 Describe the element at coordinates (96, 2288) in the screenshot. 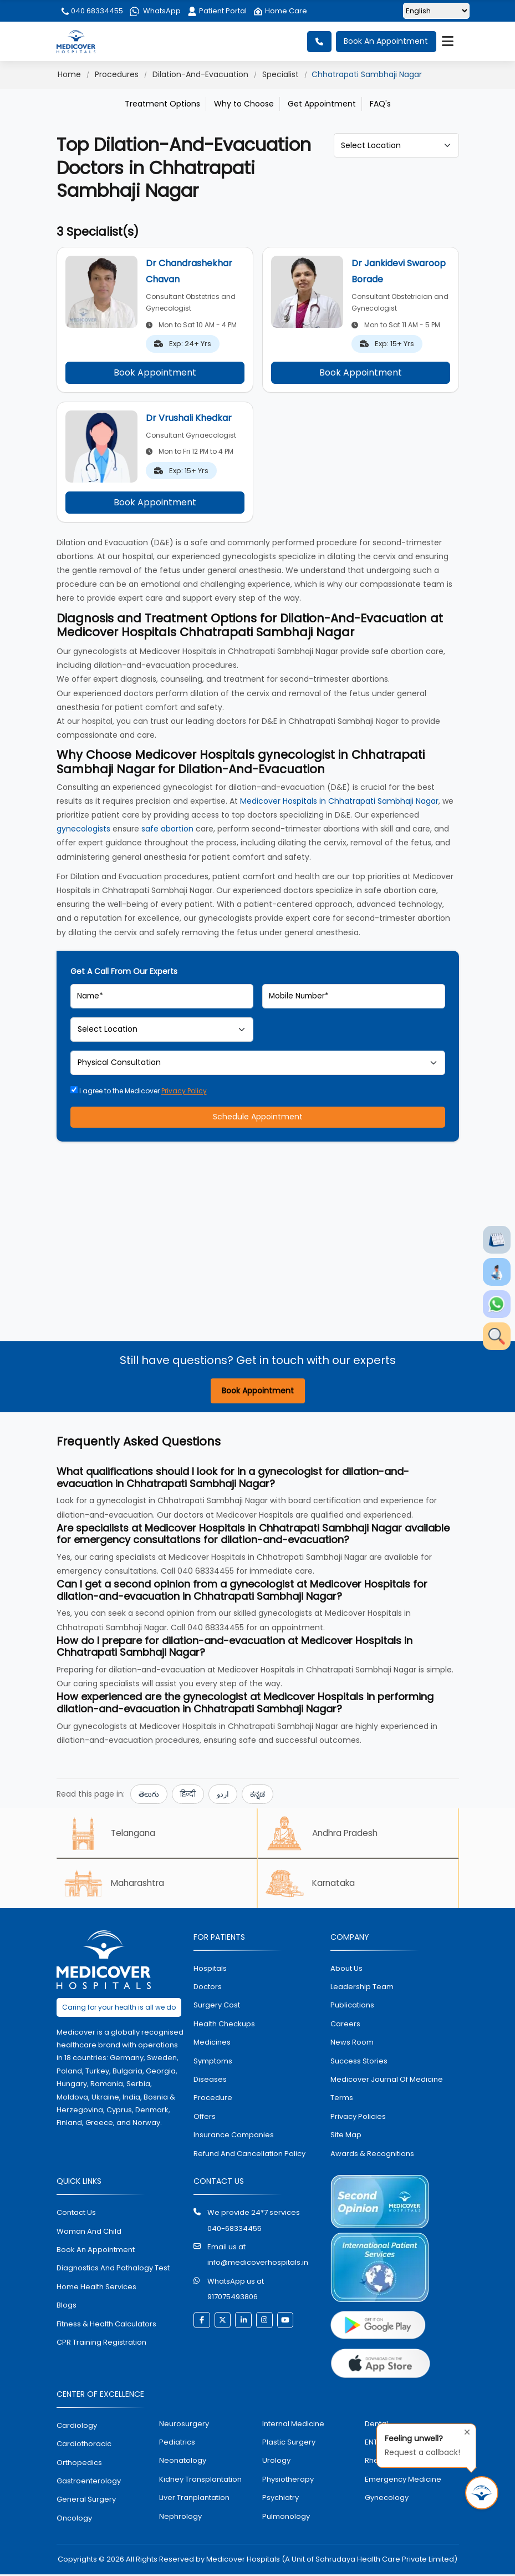

I see `home health services` at that location.